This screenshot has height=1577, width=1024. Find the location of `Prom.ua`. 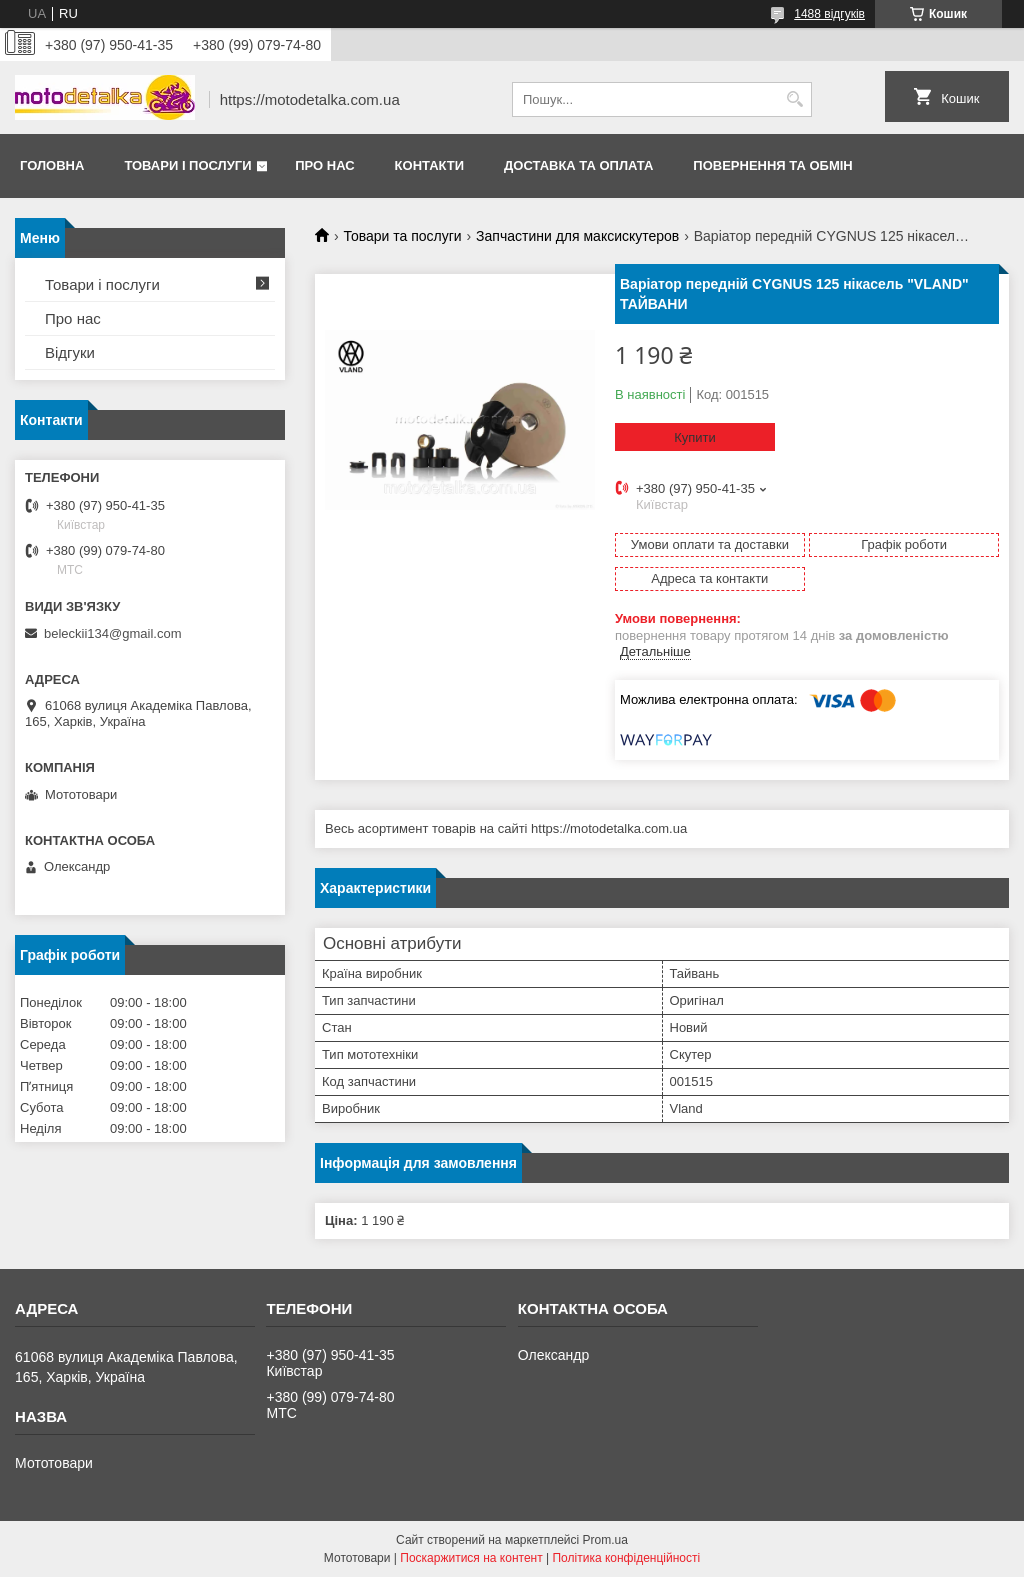

Prom.ua is located at coordinates (605, 1540).